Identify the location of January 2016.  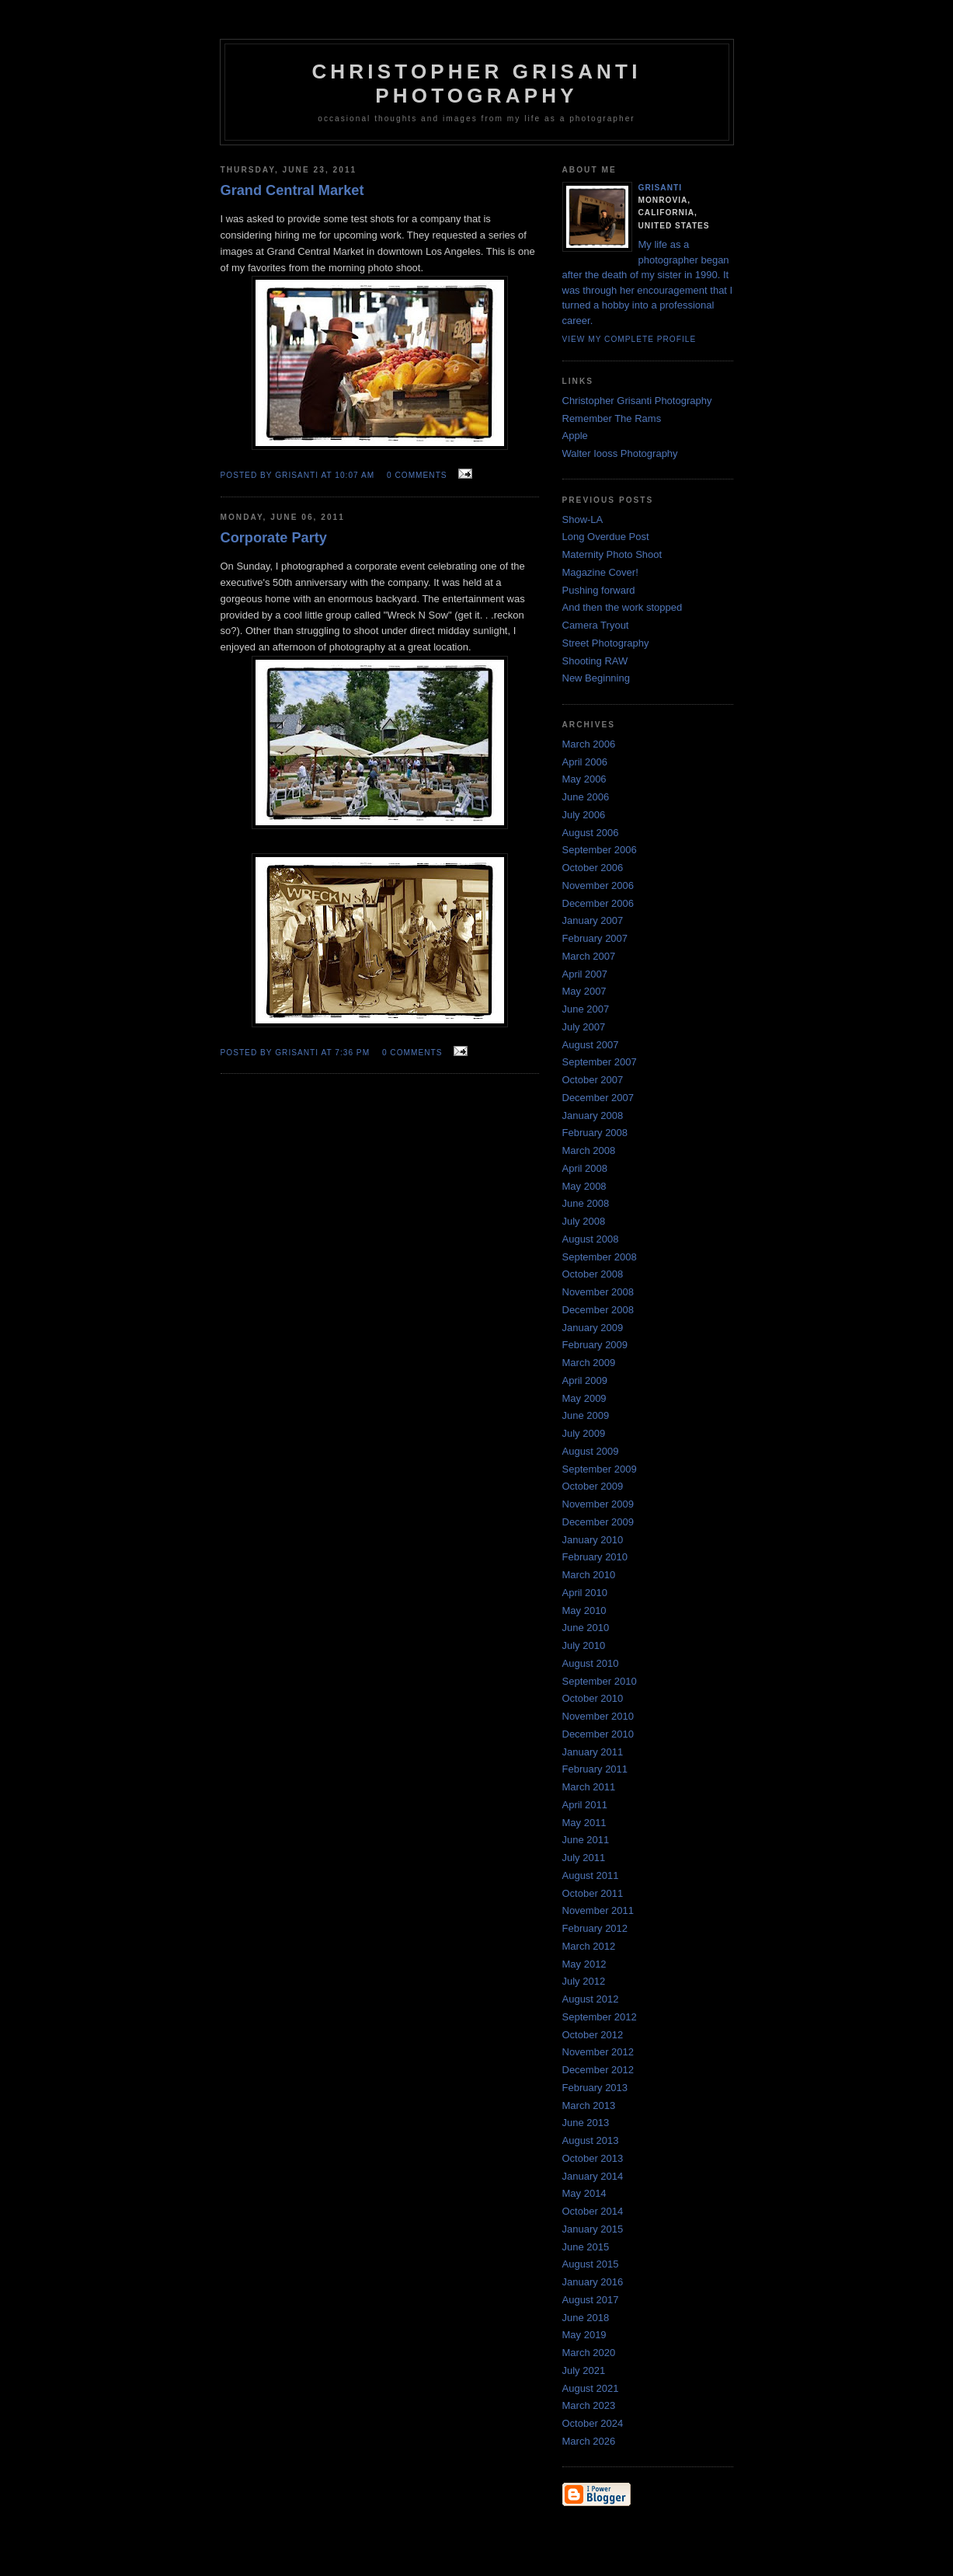
(593, 2282).